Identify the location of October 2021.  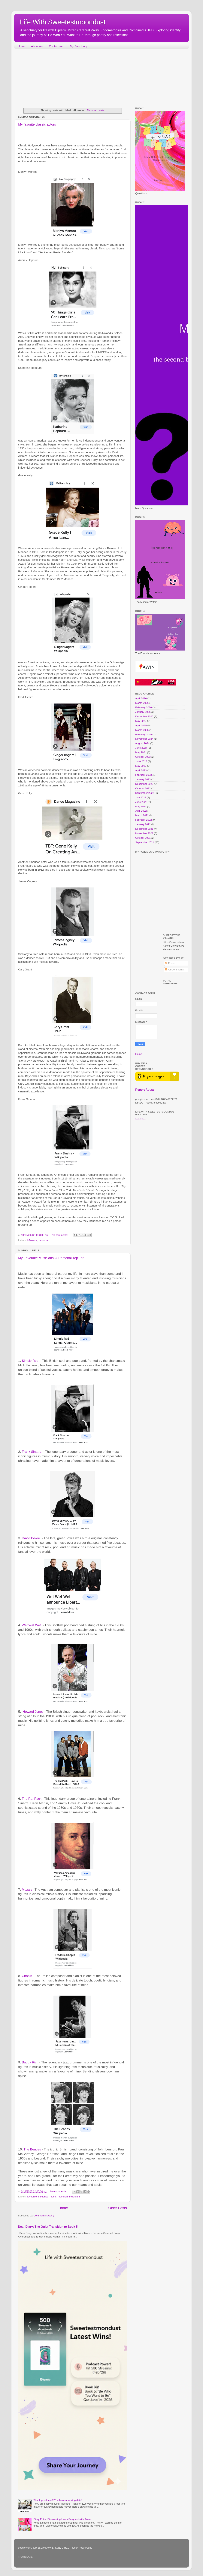
(143, 837).